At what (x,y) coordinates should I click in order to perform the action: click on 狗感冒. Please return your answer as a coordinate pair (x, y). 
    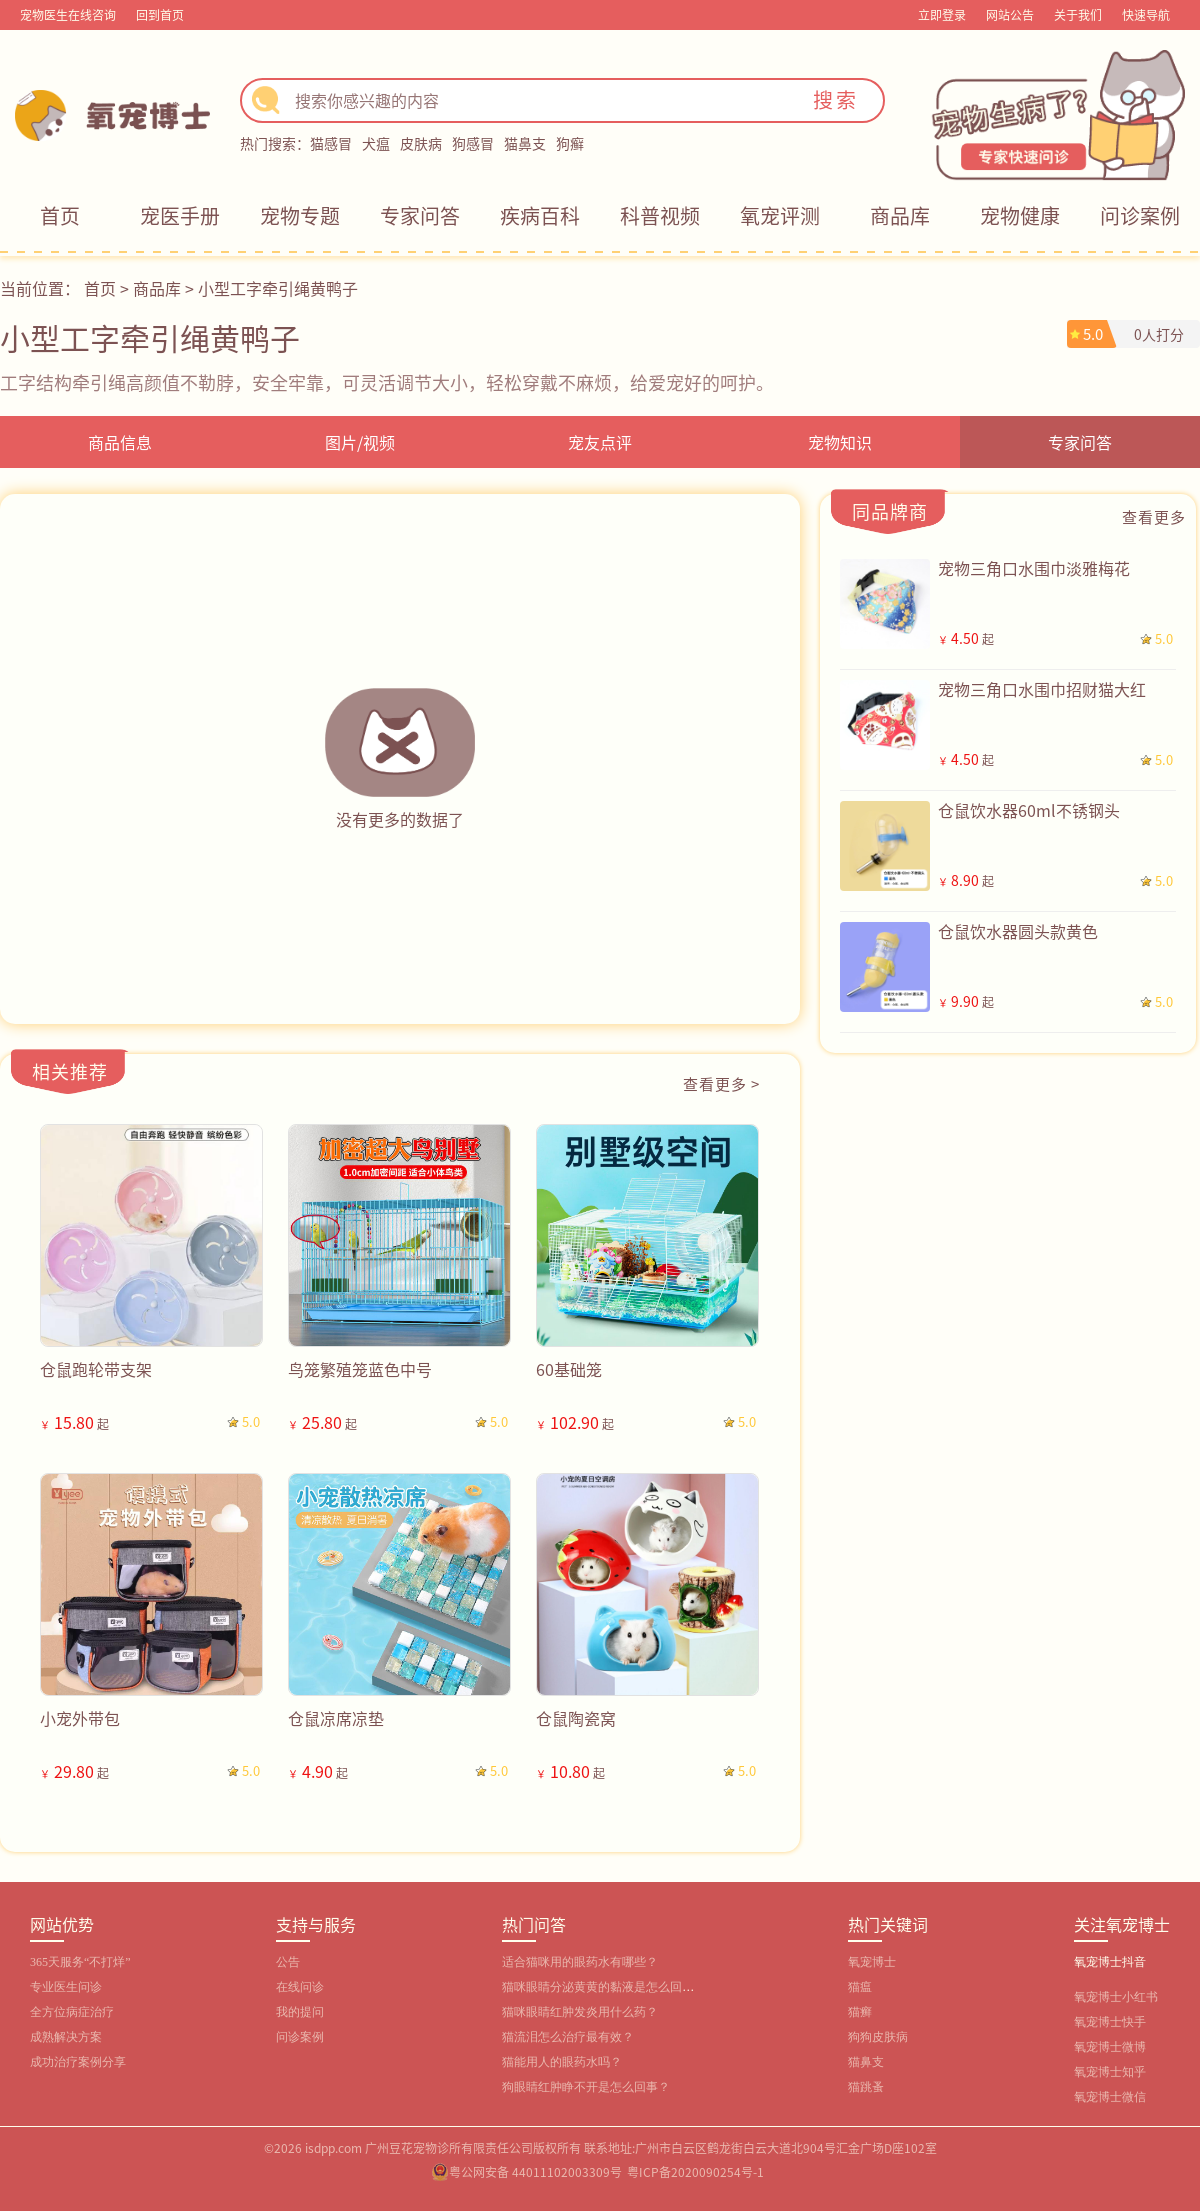
    Looking at the image, I should click on (473, 143).